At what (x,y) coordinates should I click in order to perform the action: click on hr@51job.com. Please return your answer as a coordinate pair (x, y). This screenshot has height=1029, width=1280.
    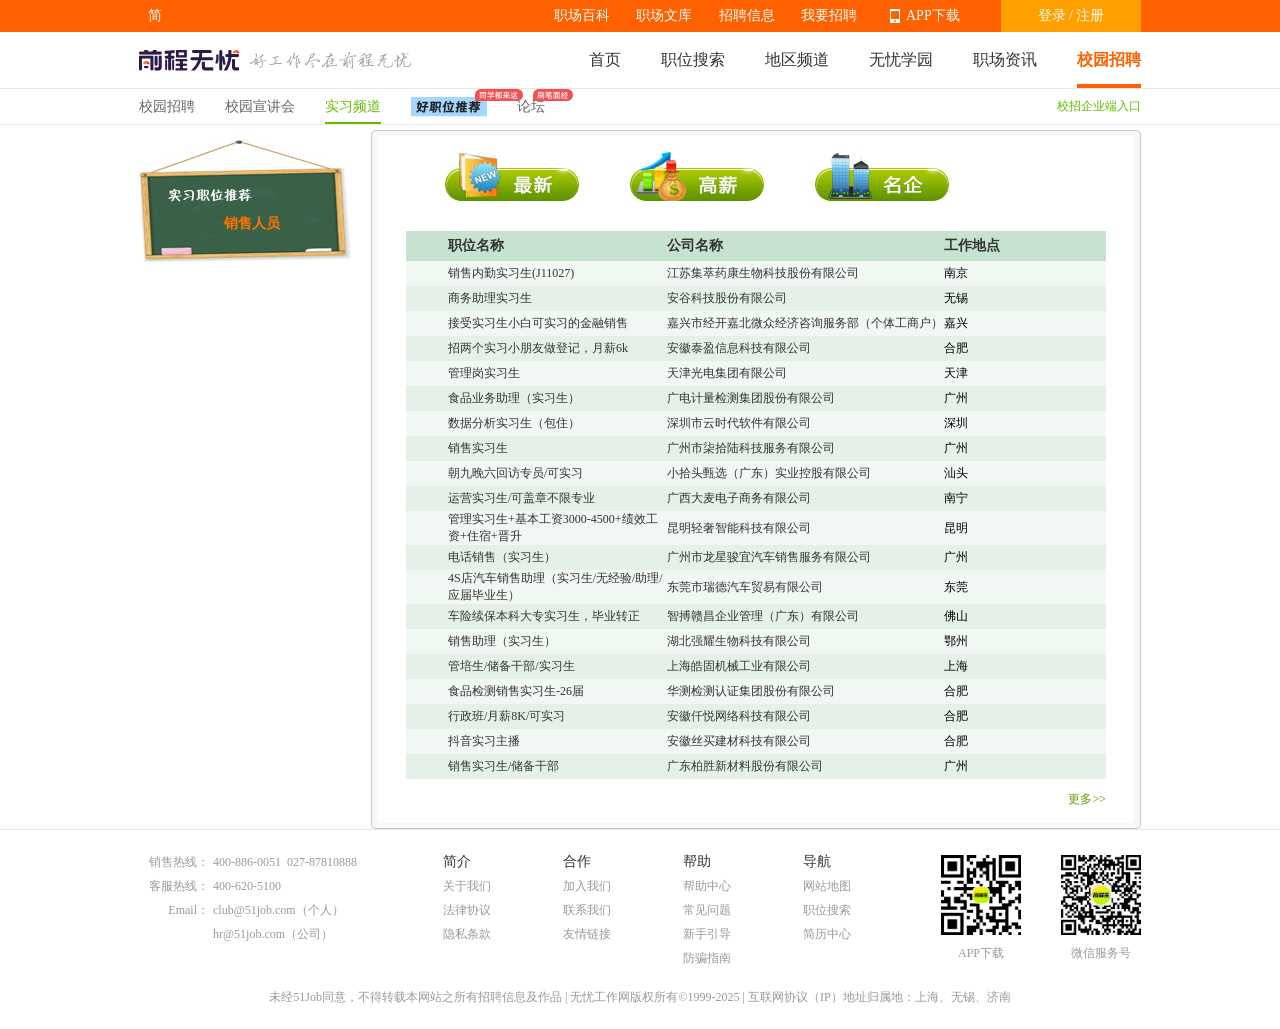
    Looking at the image, I should click on (249, 934).